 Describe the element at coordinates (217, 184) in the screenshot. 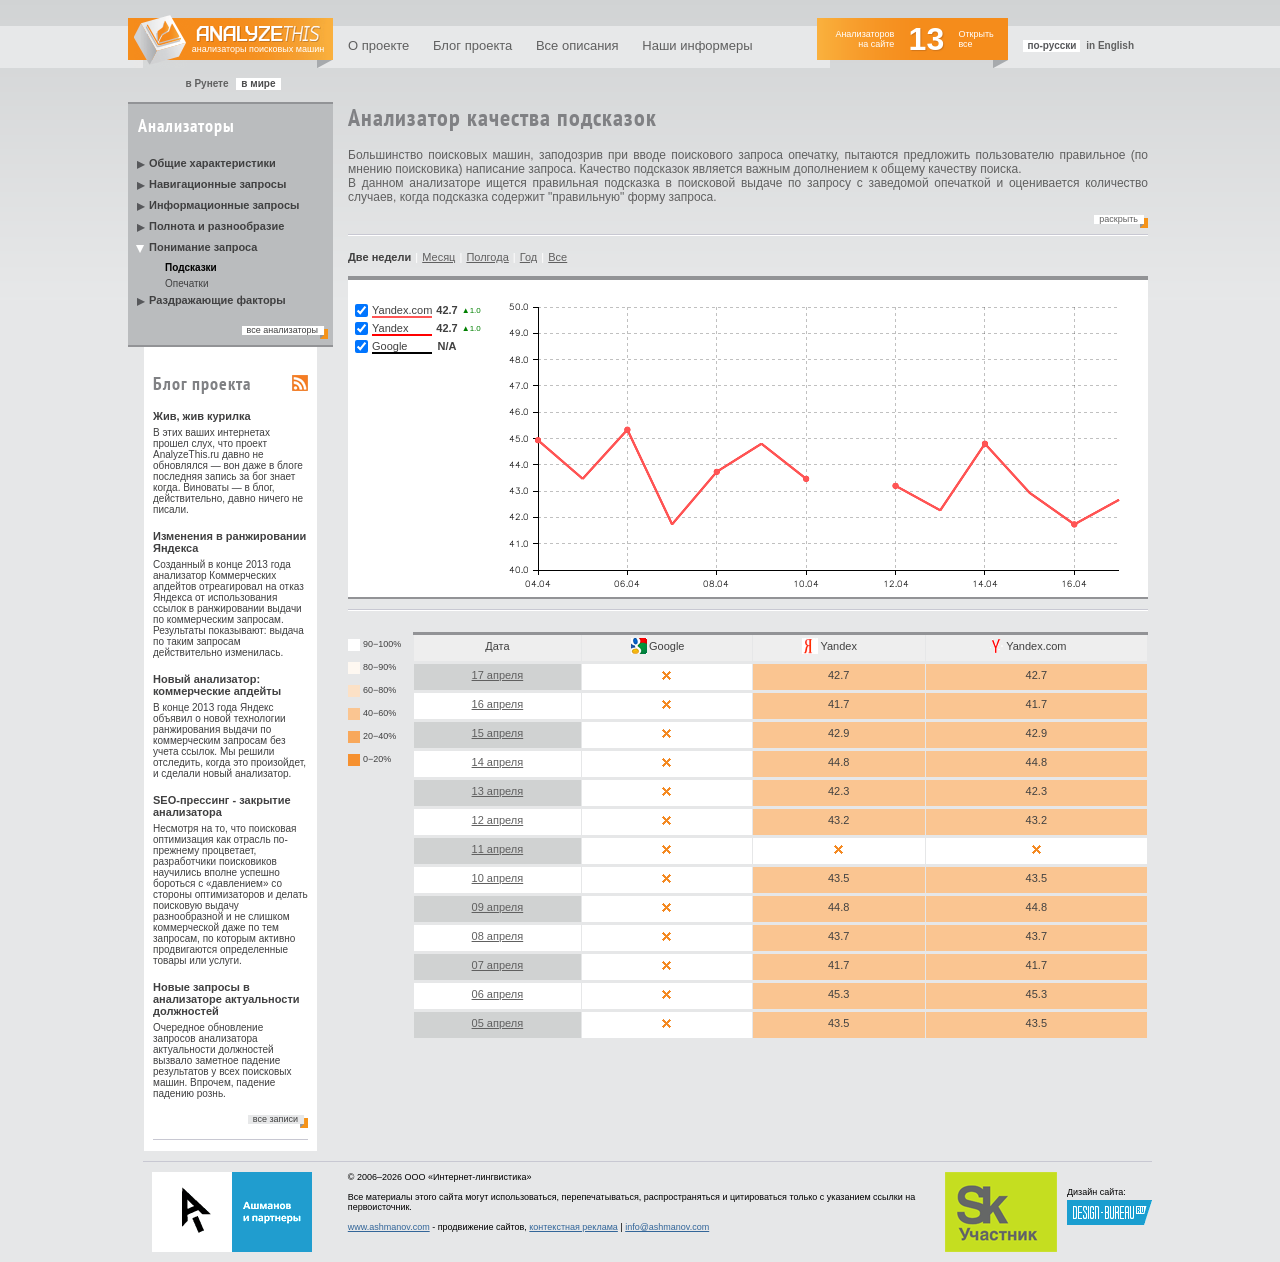

I see `Навигационные запросы` at that location.